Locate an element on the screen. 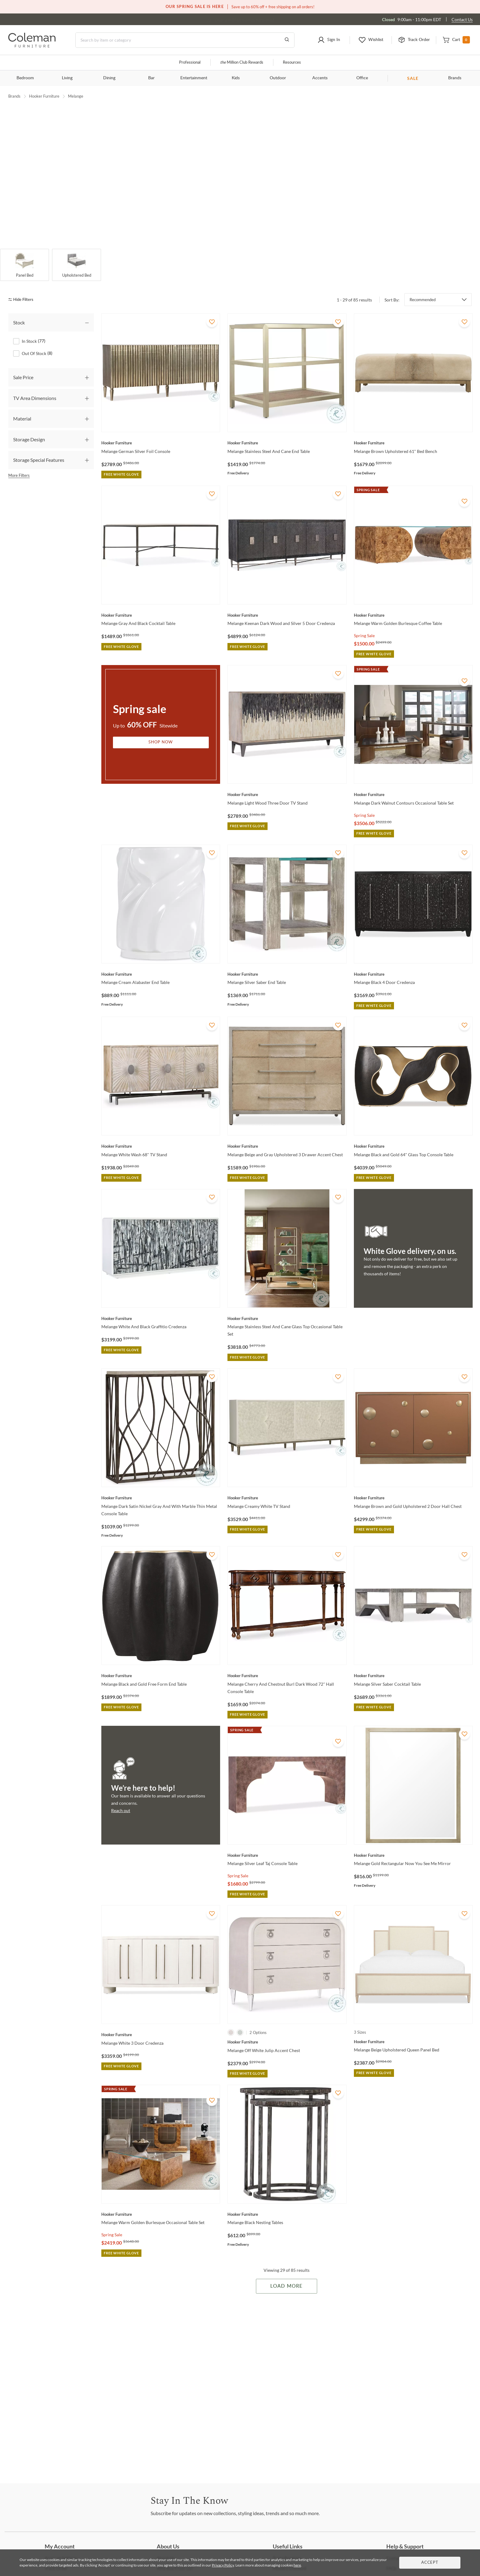 The height and width of the screenshot is (2576, 480). [Melange Light Wood Three Door TV Stand] is located at coordinates (286, 781).